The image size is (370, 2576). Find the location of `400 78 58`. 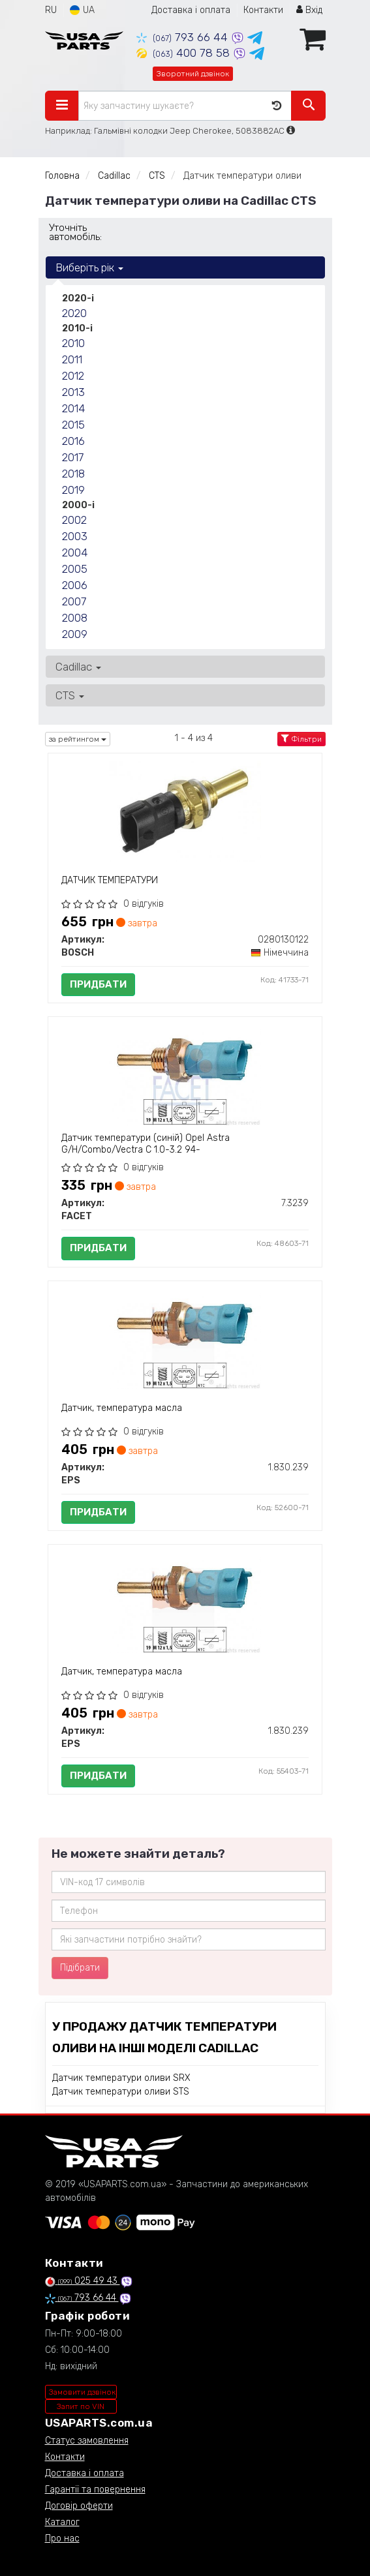

400 78 58 is located at coordinates (184, 52).